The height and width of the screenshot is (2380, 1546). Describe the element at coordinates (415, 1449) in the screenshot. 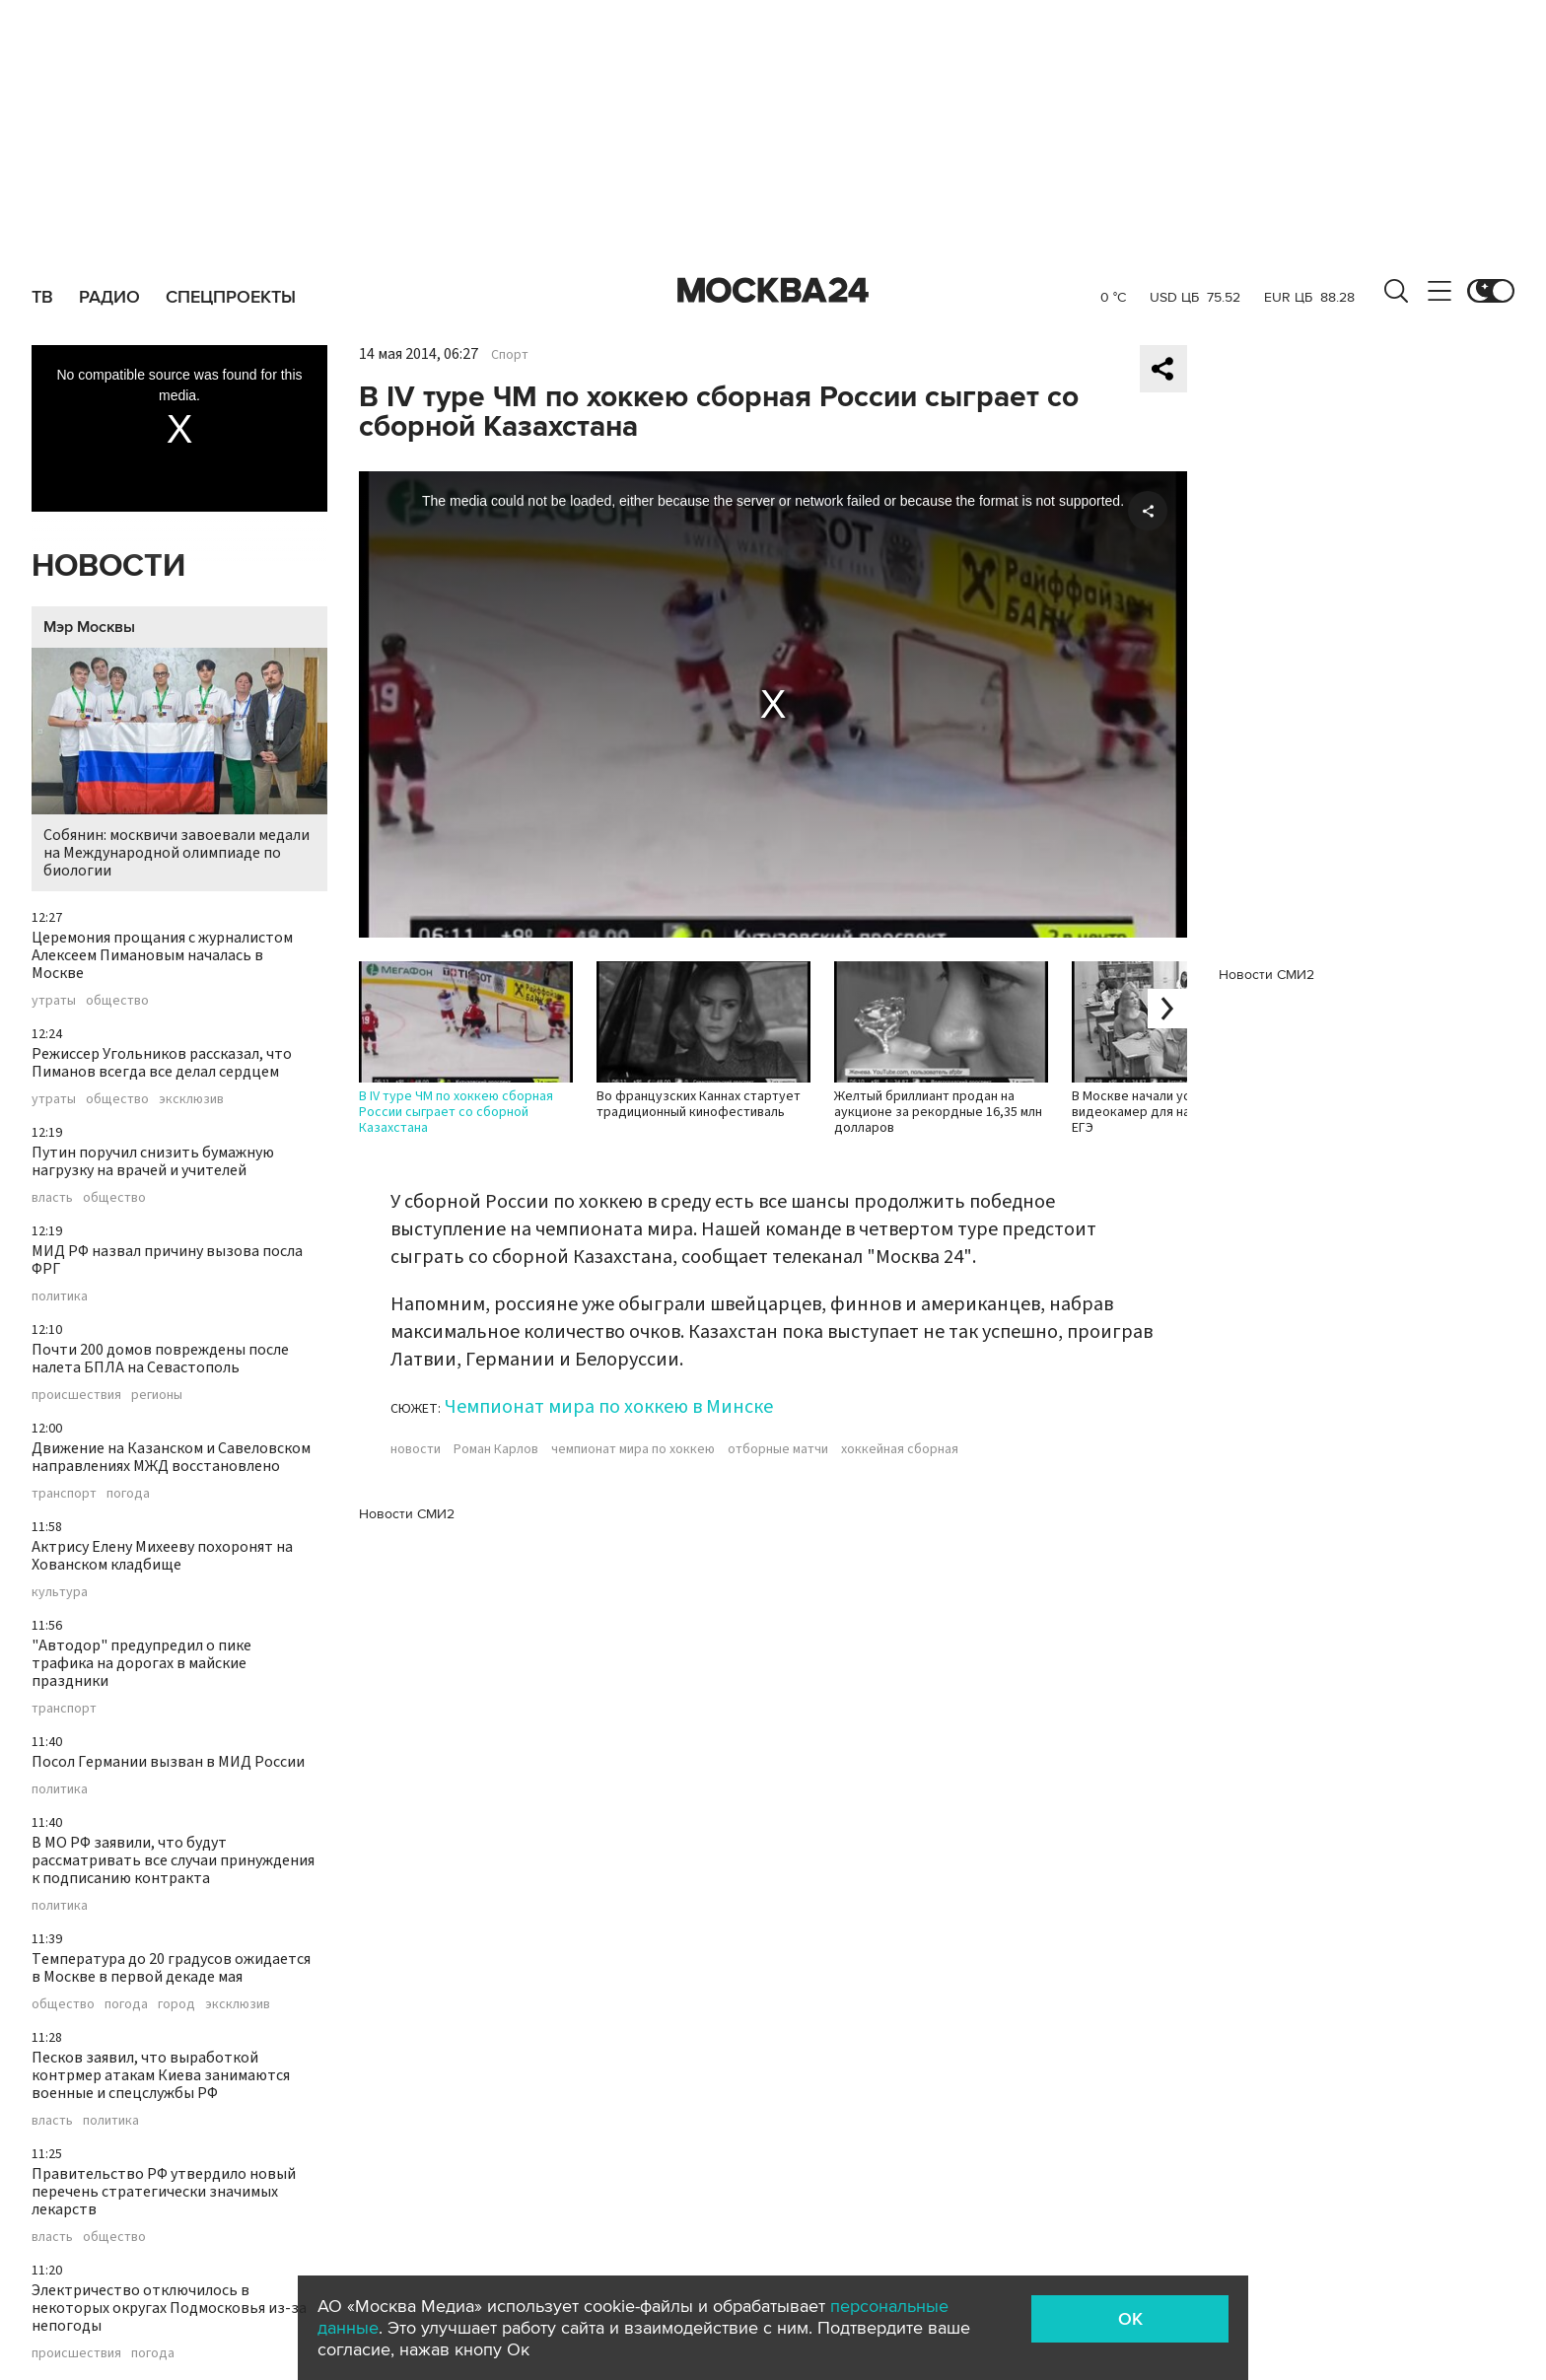

I see `новости` at that location.